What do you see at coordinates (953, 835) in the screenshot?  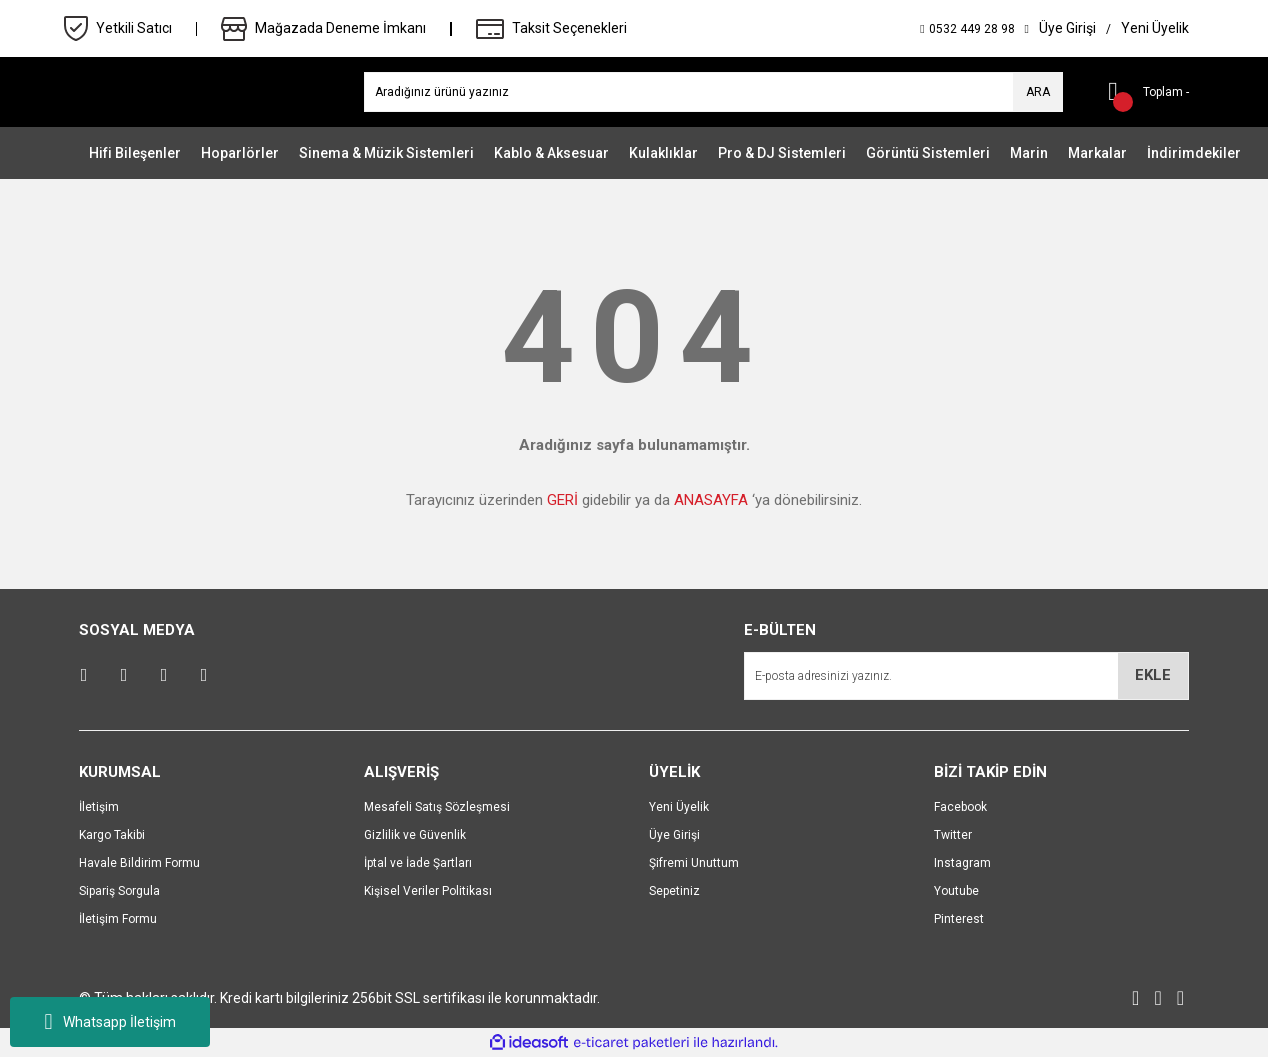 I see `Twitter` at bounding box center [953, 835].